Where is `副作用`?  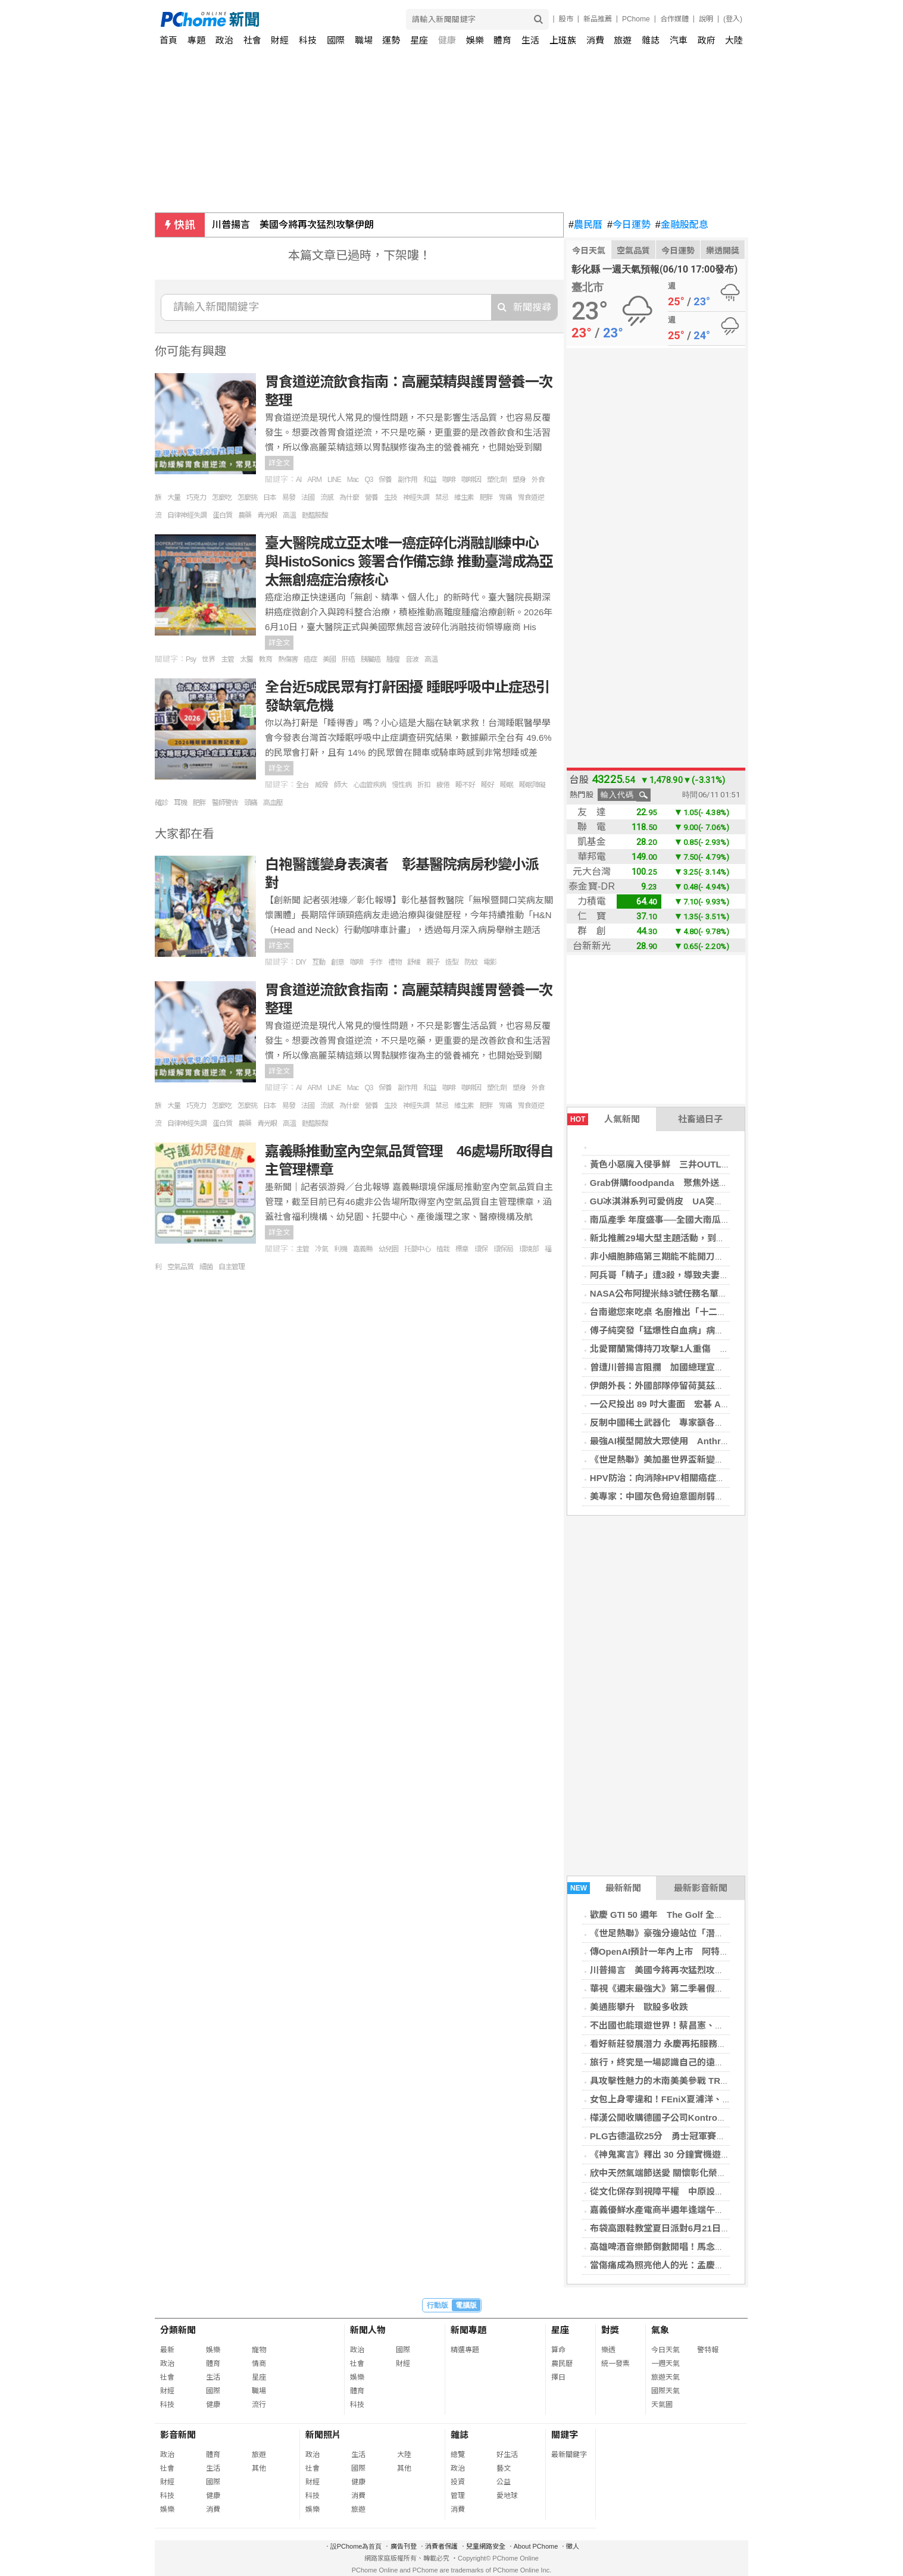
副作用 is located at coordinates (407, 479).